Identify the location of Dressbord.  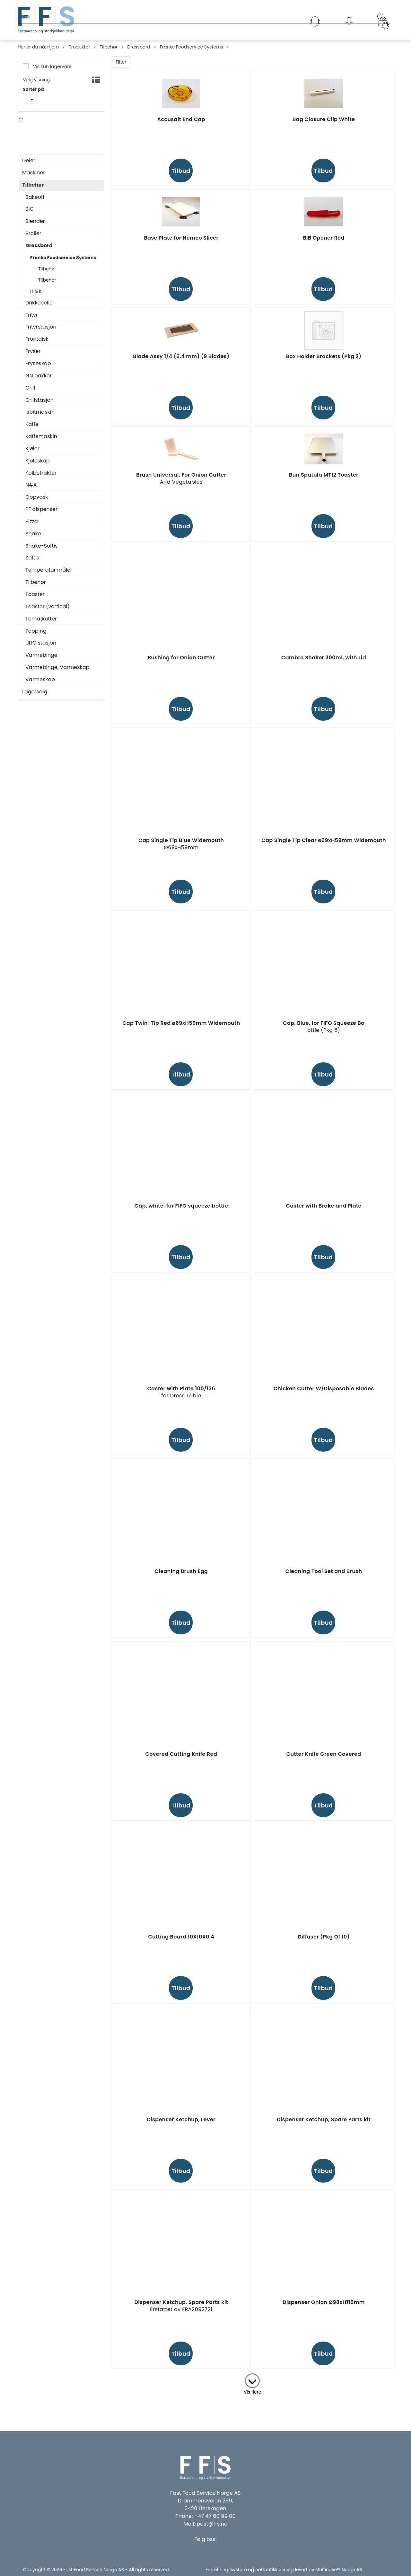
(138, 47).